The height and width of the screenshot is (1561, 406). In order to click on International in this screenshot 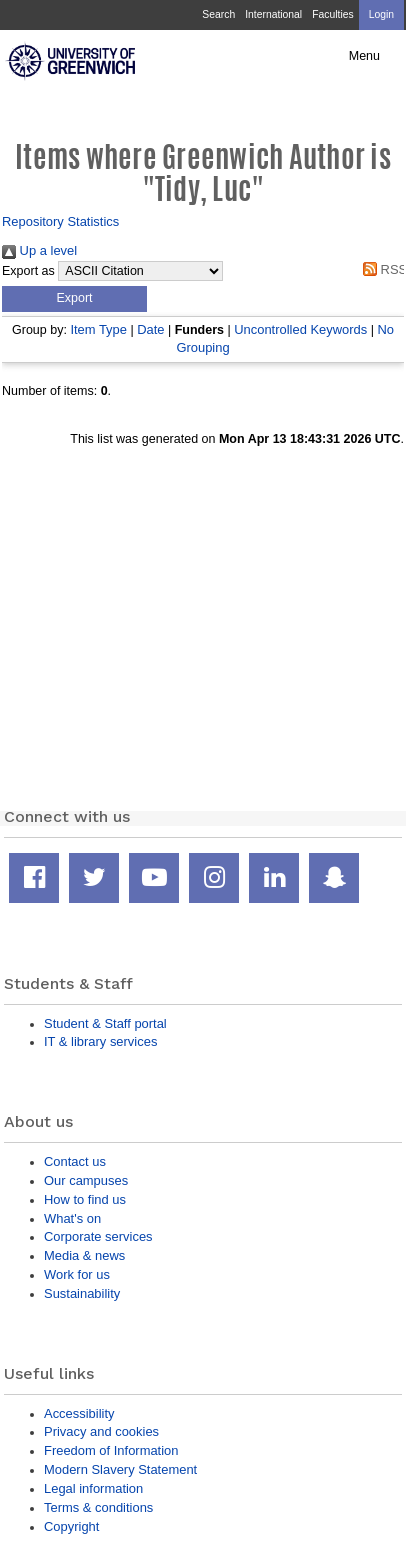, I will do `click(273, 14)`.